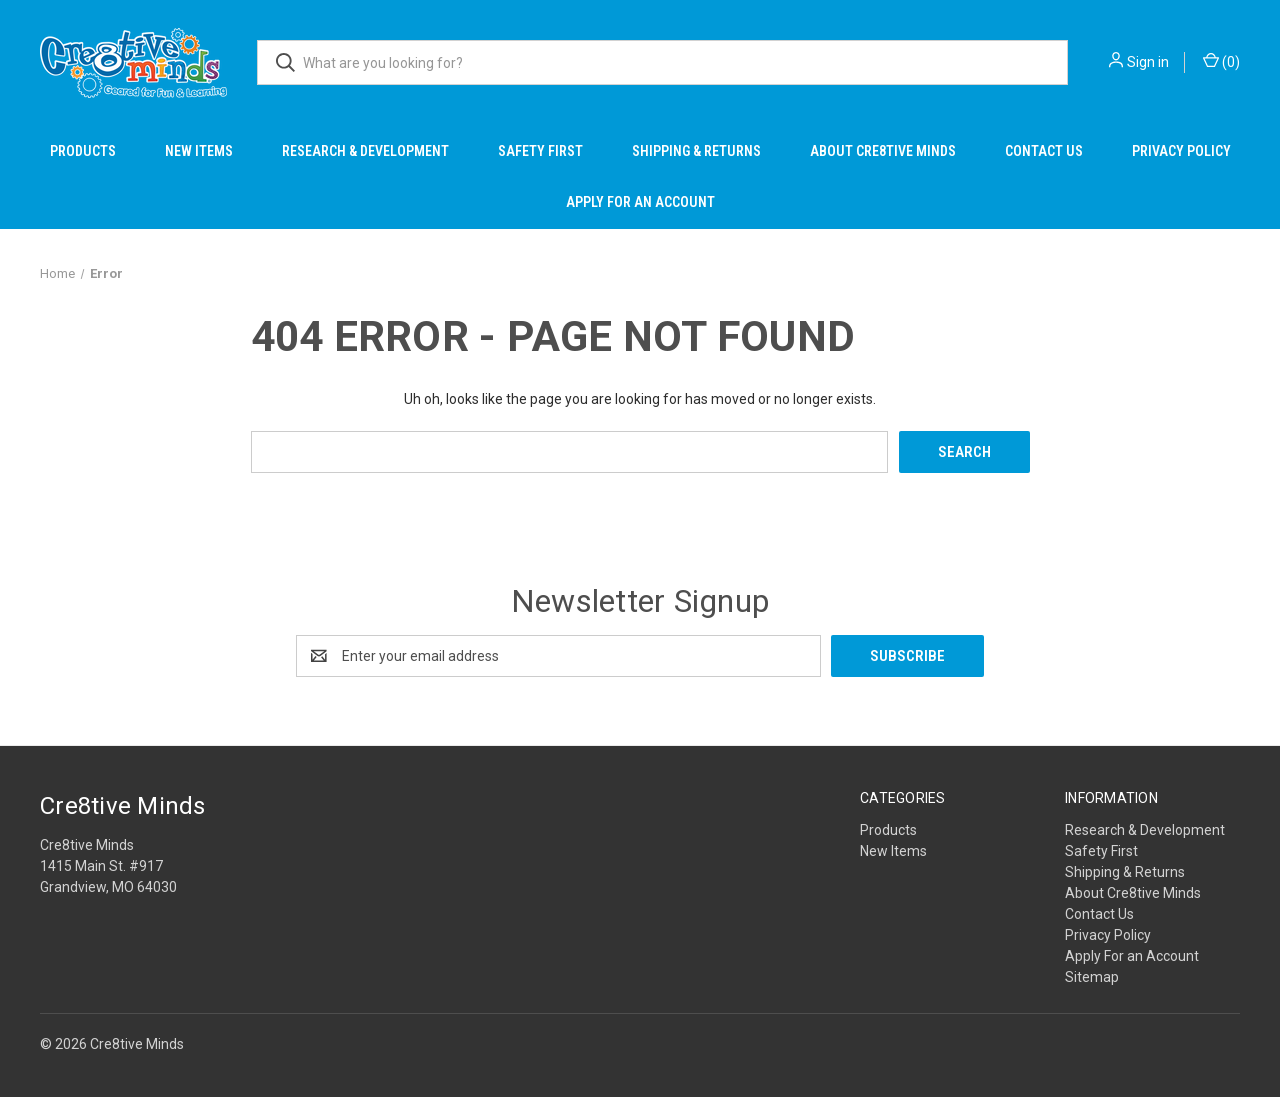  I want to click on About Cre8tive Minds, so click(883, 151).